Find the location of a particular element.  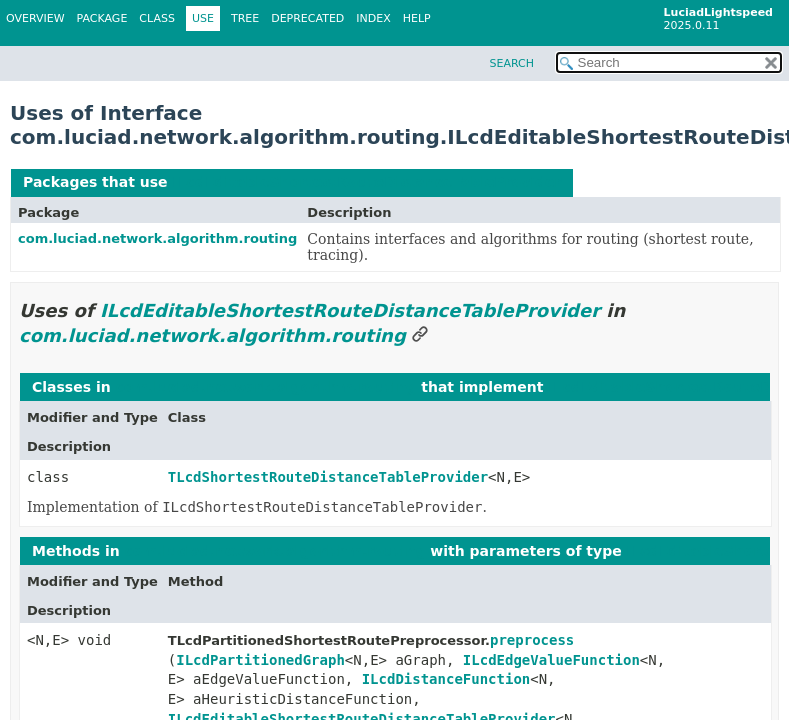

ILcdDistanceFunction is located at coordinates (446, 679).